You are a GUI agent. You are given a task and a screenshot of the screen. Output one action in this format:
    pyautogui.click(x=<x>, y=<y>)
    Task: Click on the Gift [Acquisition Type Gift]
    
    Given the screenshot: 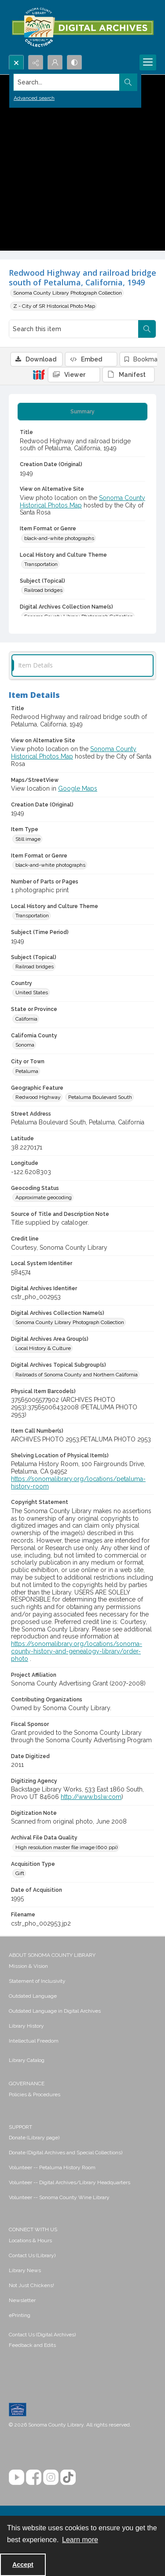 What is the action you would take?
    pyautogui.click(x=19, y=1873)
    